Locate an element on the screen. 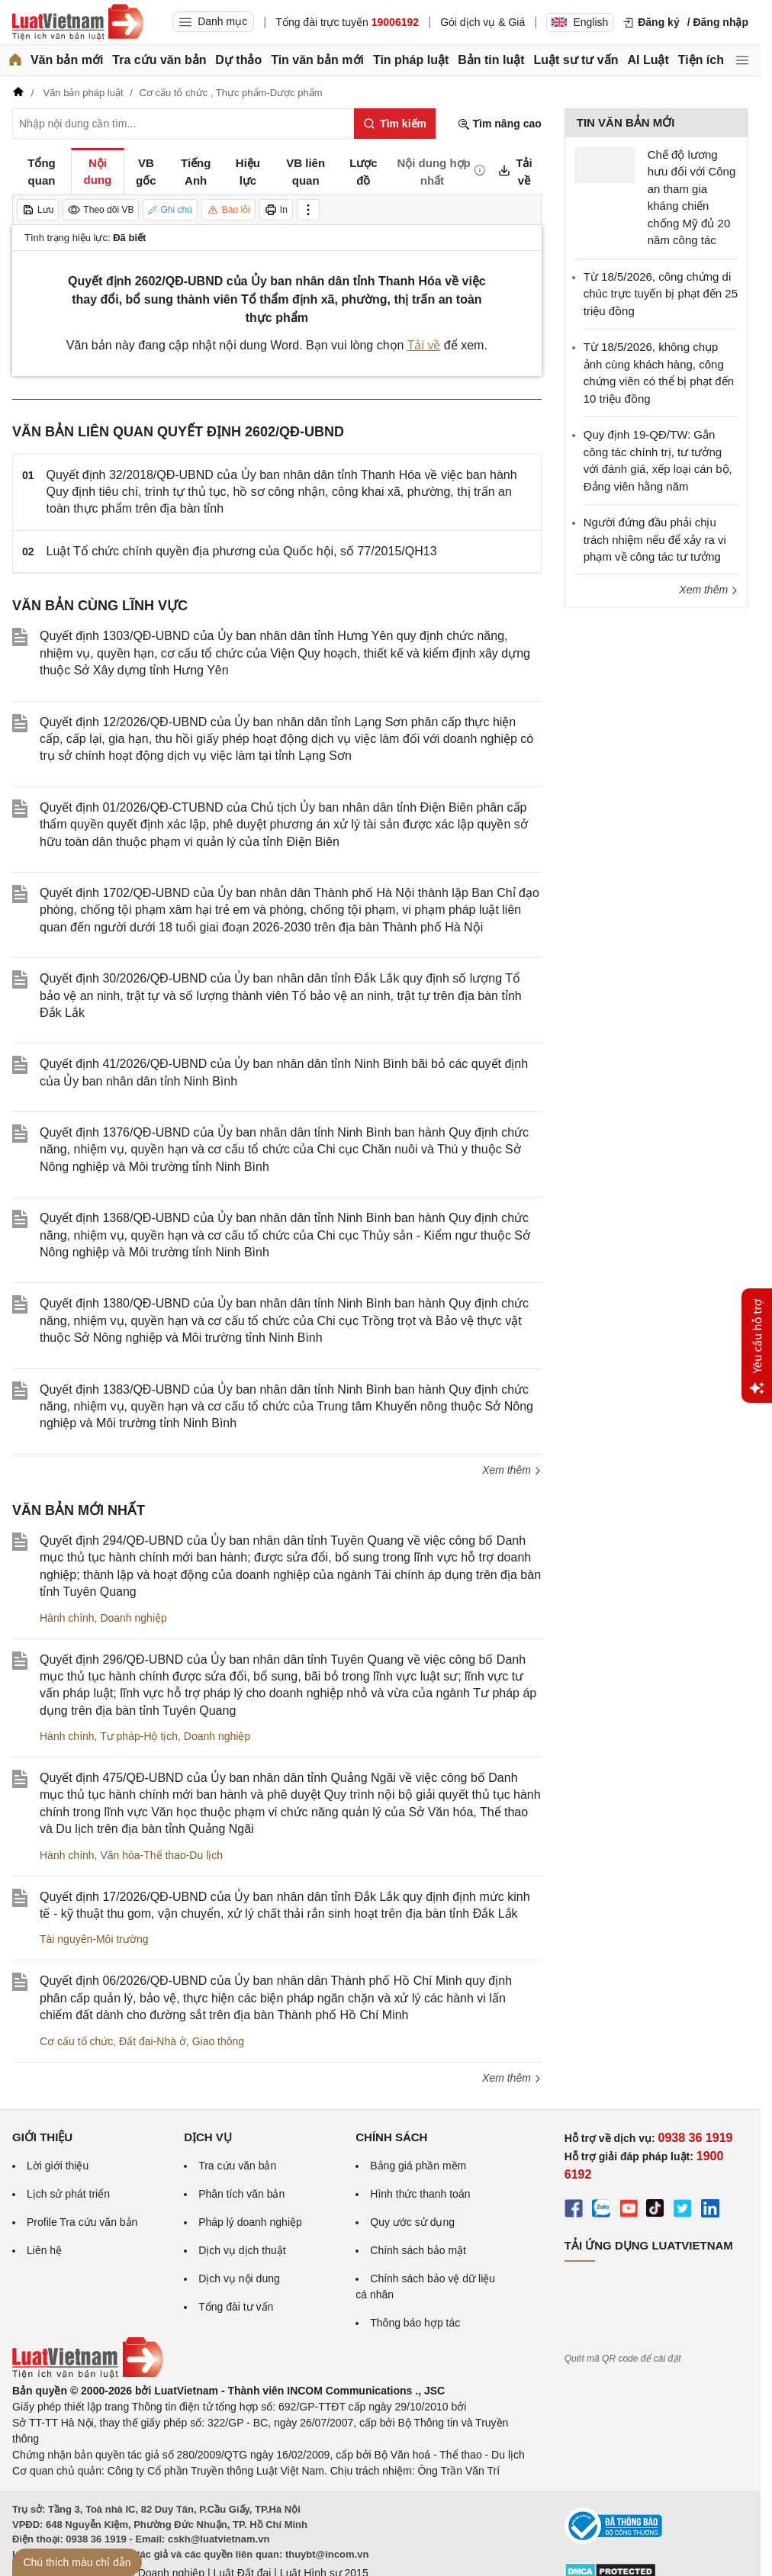 The image size is (772, 2576). Lời giới thiệu is located at coordinates (57, 2166).